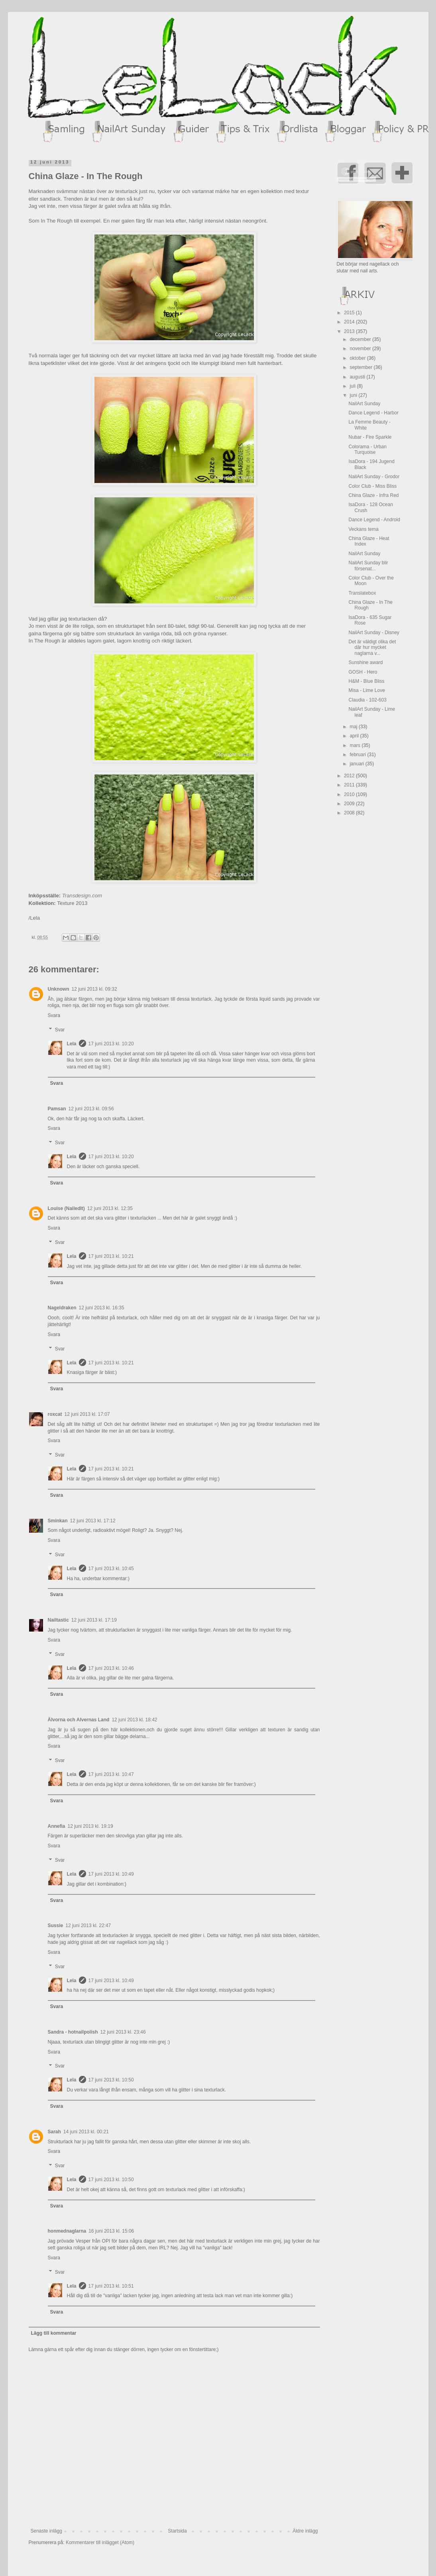  What do you see at coordinates (93, 1521) in the screenshot?
I see `12 juni 2013 kl. 17:12` at bounding box center [93, 1521].